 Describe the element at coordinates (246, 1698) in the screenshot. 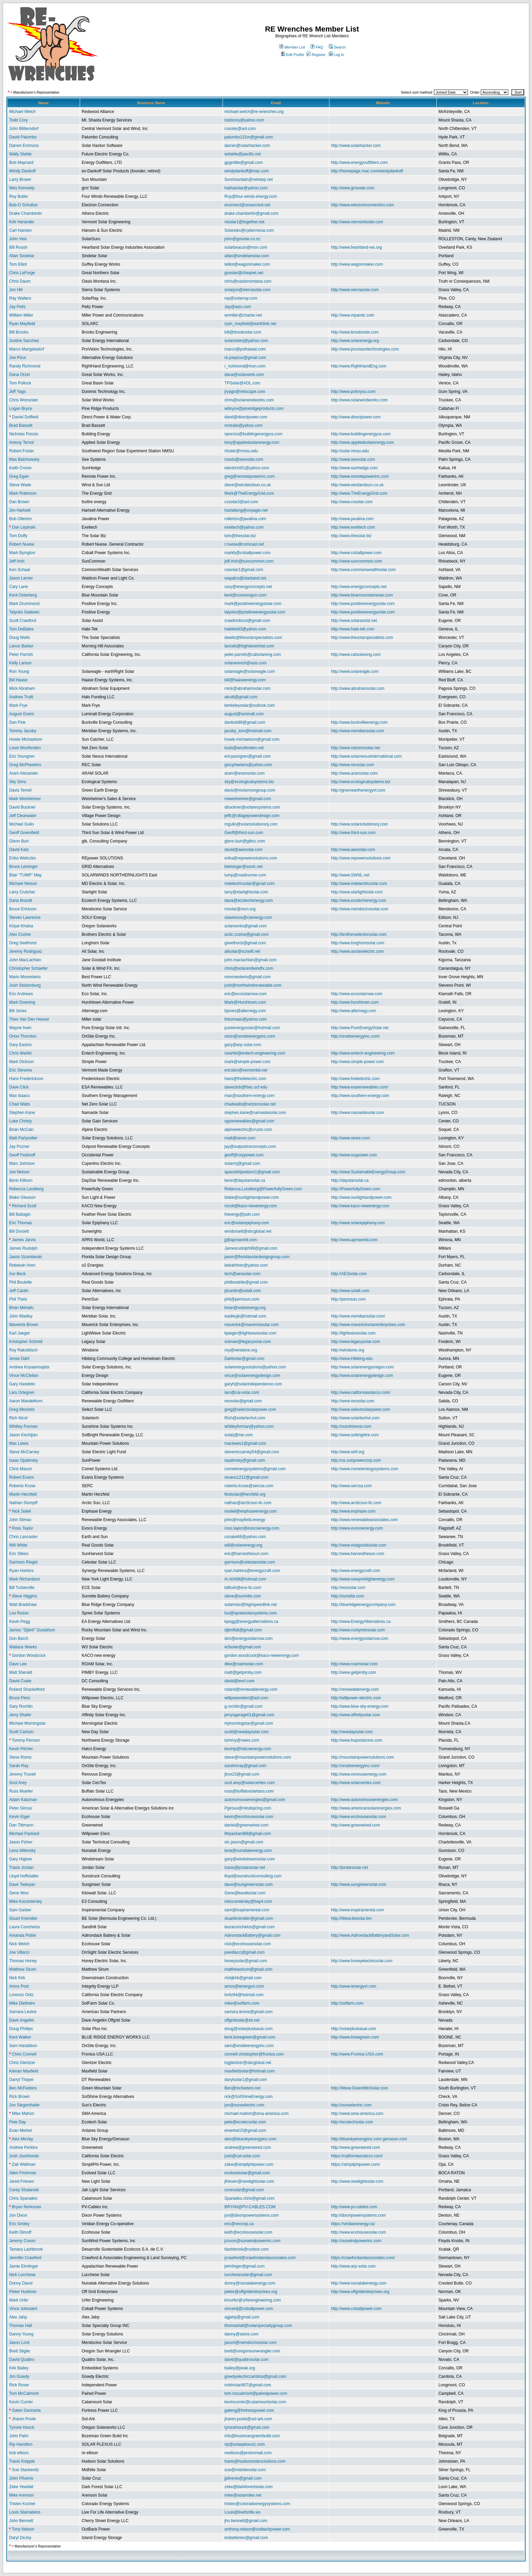

I see `willpowerelect@aol.com` at that location.